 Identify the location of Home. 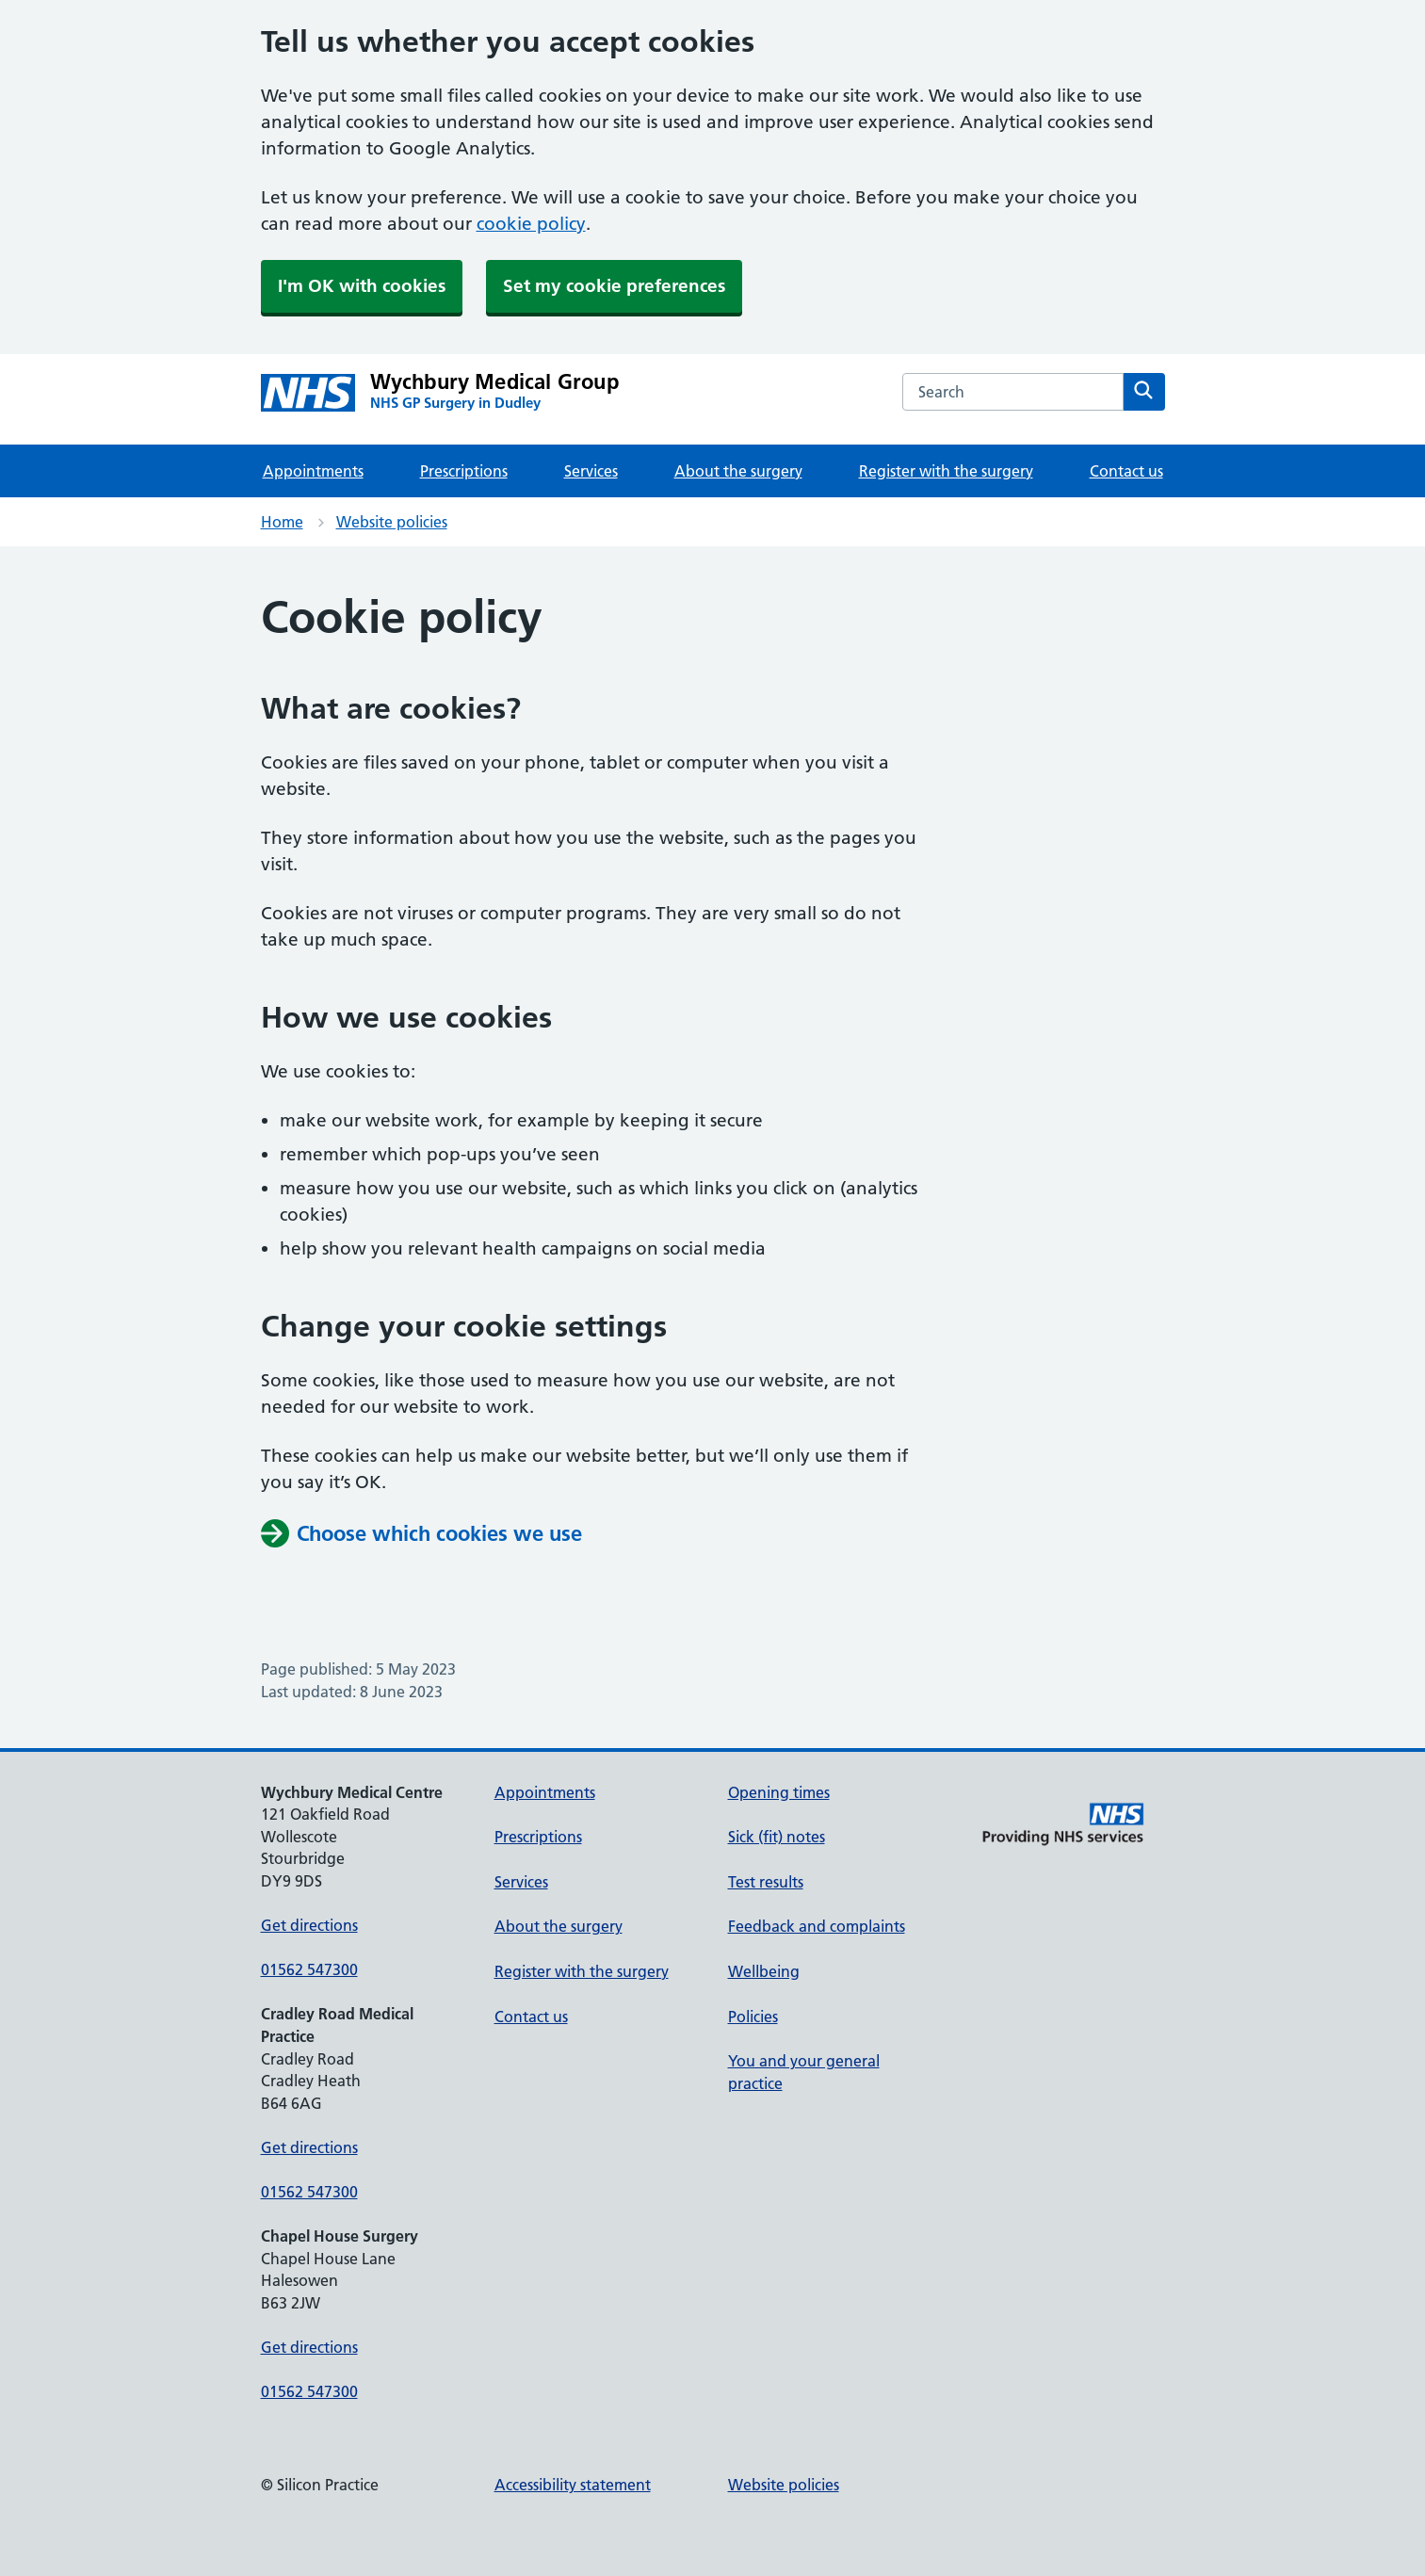
(282, 521).